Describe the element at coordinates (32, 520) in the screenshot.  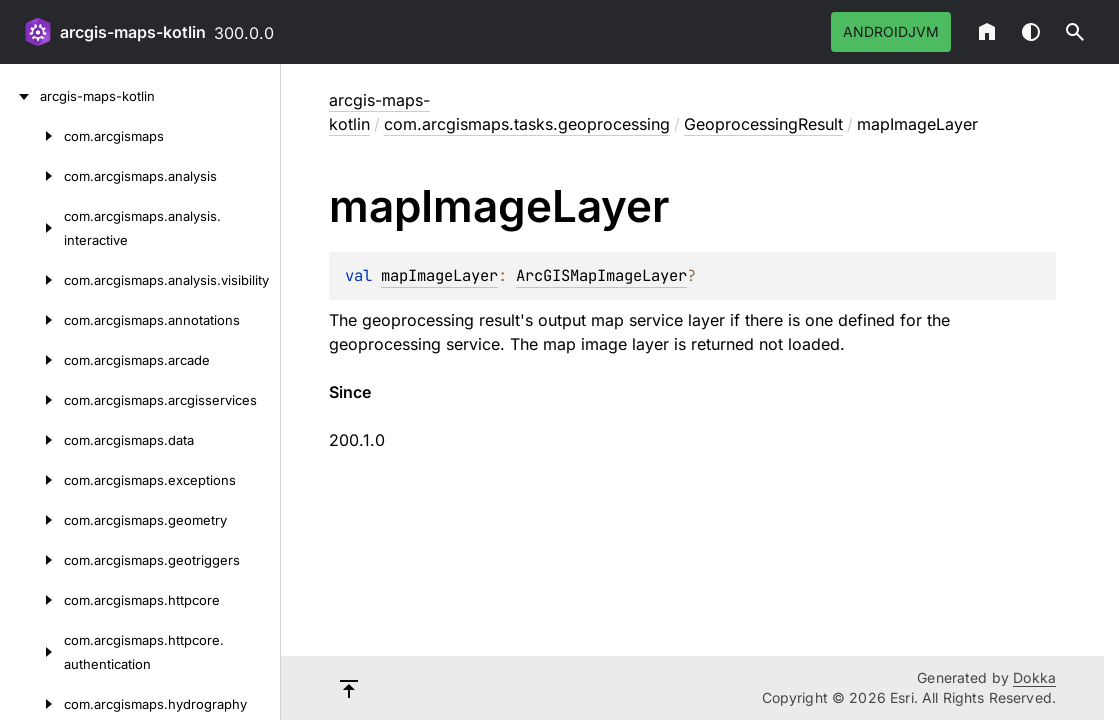
I see `[com.arcgismaps.geometry]` at that location.